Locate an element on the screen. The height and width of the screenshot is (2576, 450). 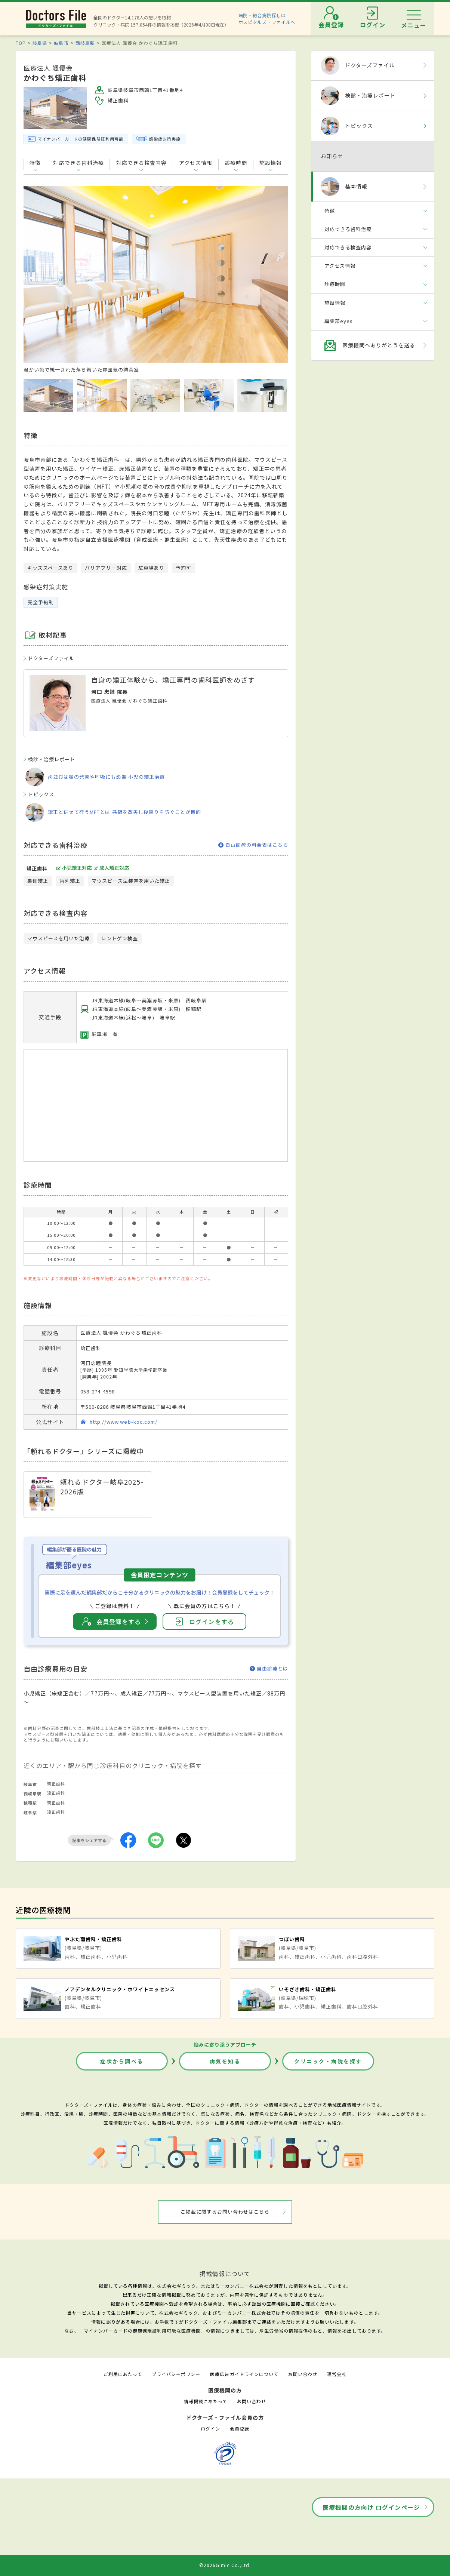
運営会社 is located at coordinates (336, 2374).